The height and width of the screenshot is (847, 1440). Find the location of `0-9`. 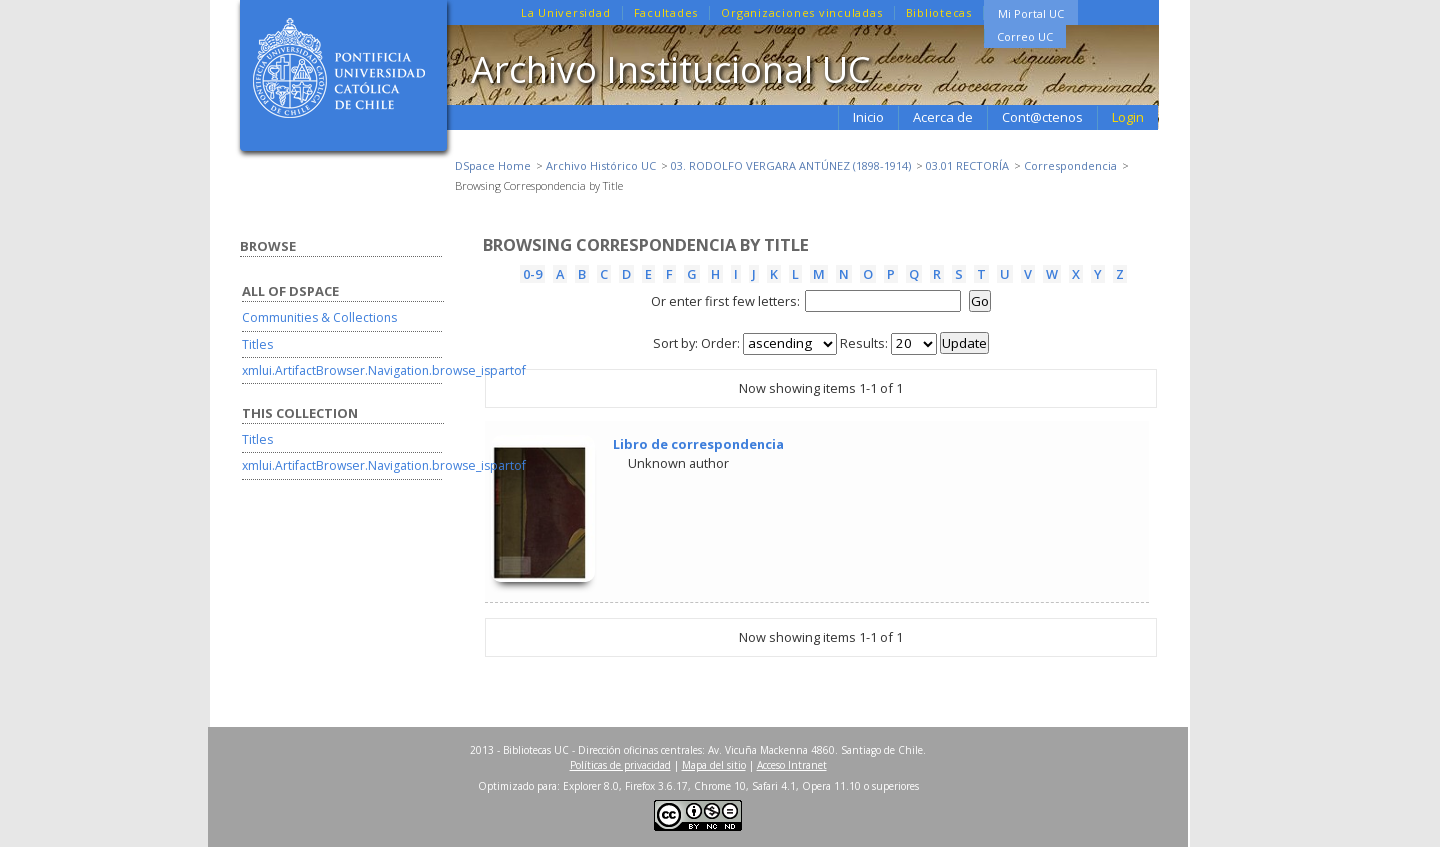

0-9 is located at coordinates (532, 274).